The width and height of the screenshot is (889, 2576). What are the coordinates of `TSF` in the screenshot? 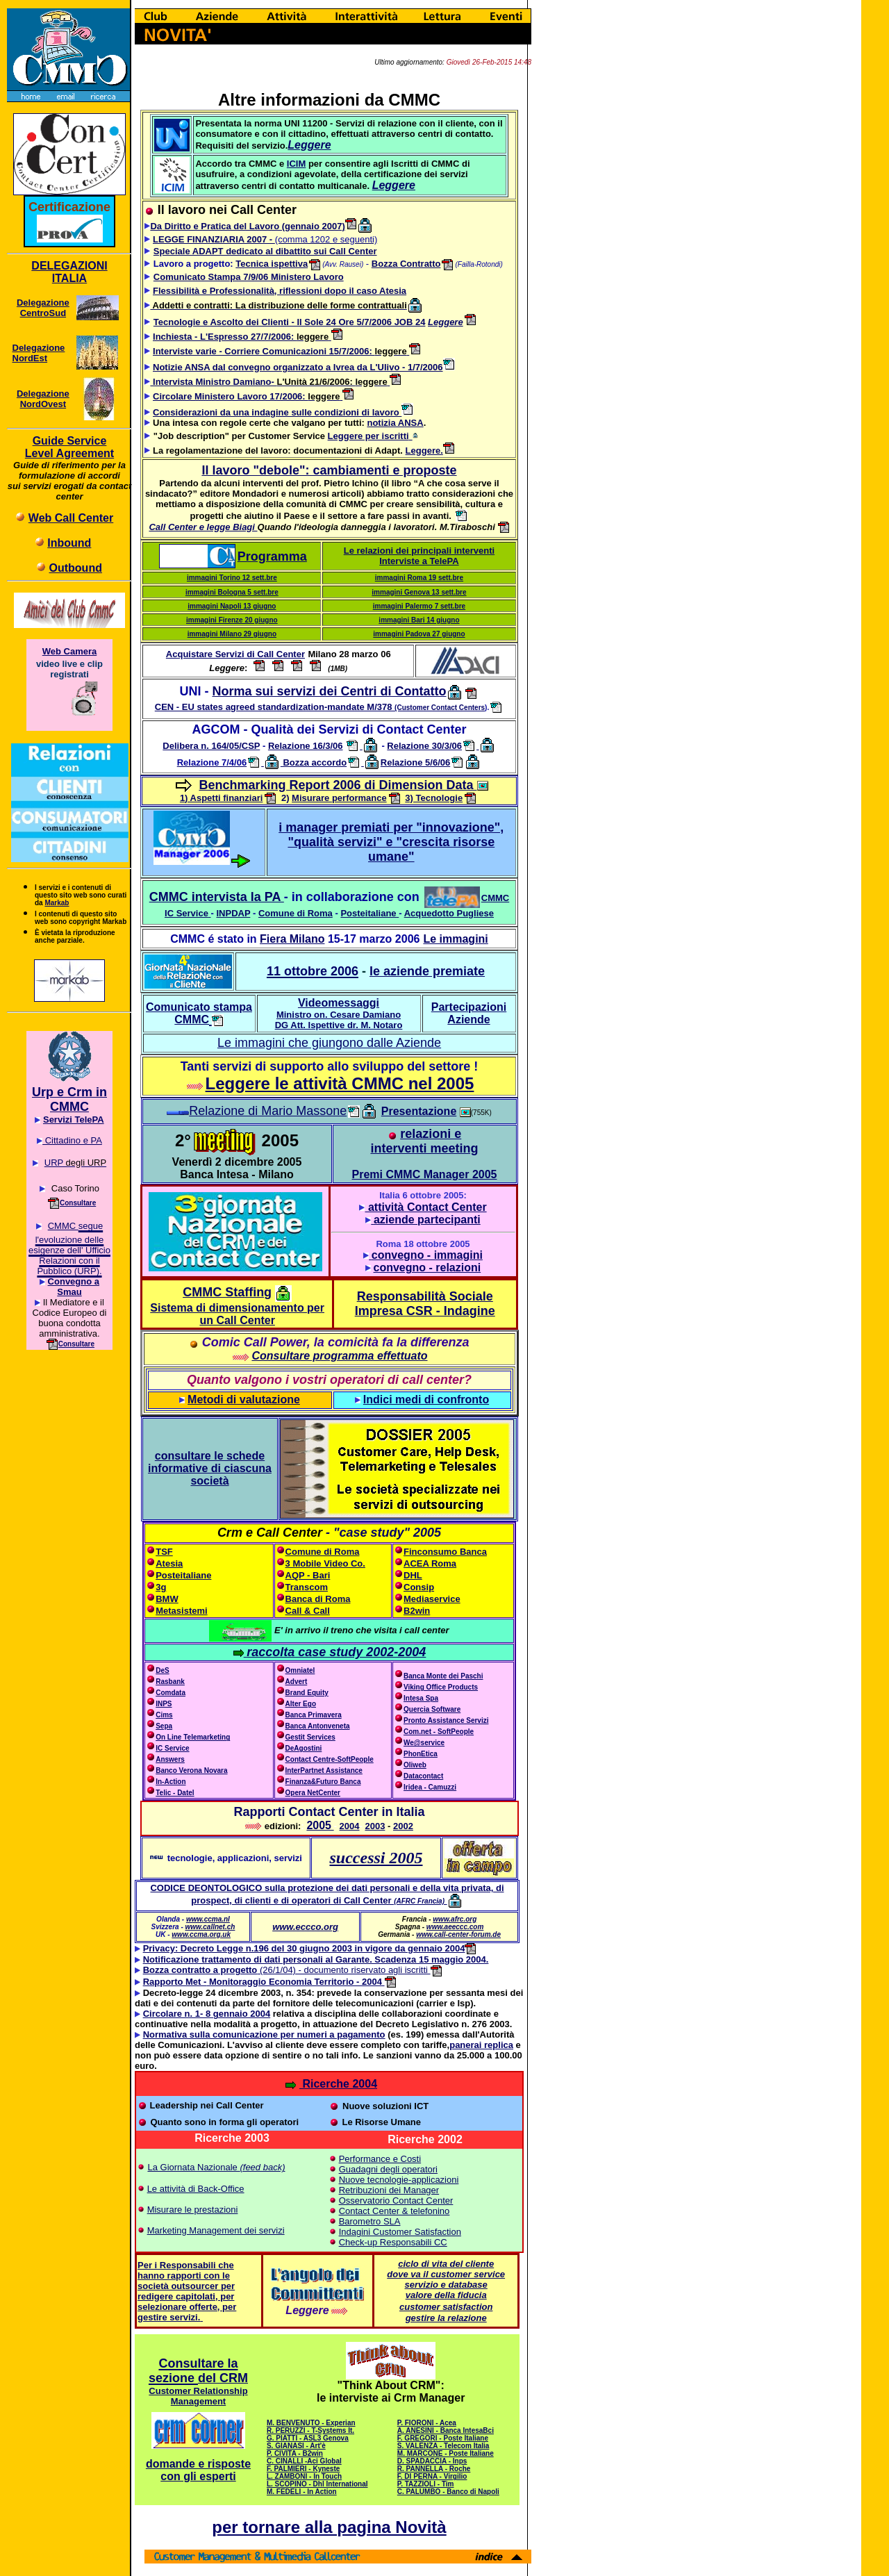 It's located at (164, 1551).